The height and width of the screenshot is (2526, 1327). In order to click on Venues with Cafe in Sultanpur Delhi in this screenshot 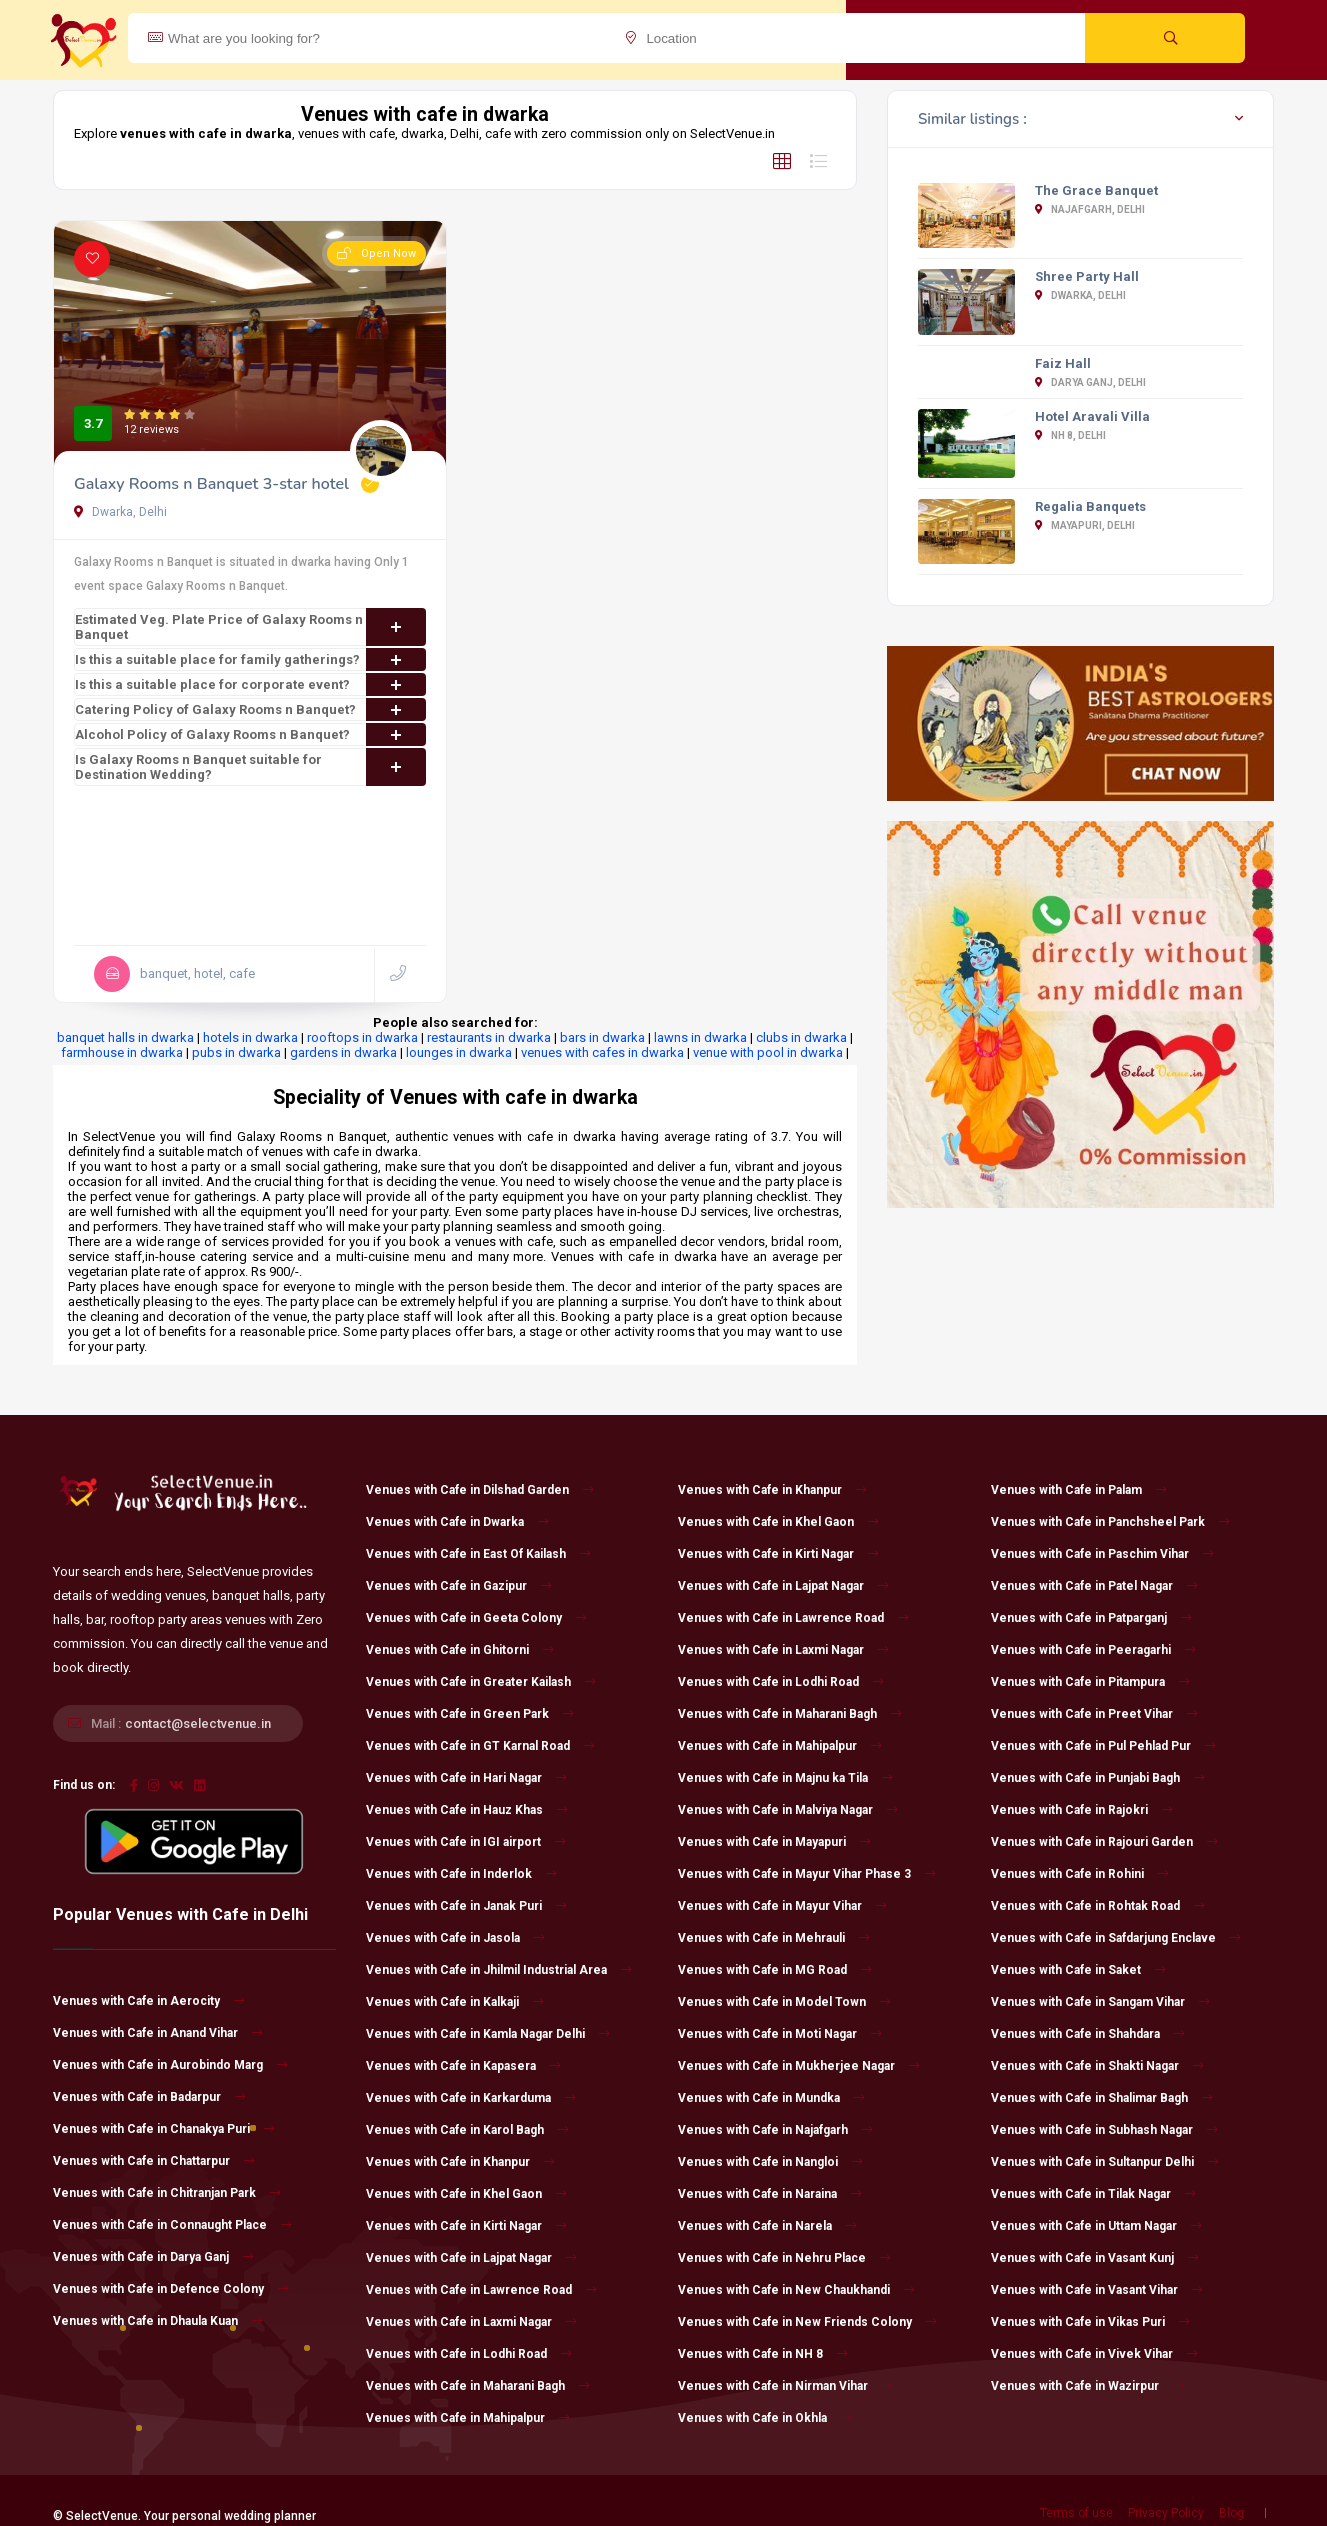, I will do `click(1105, 2162)`.